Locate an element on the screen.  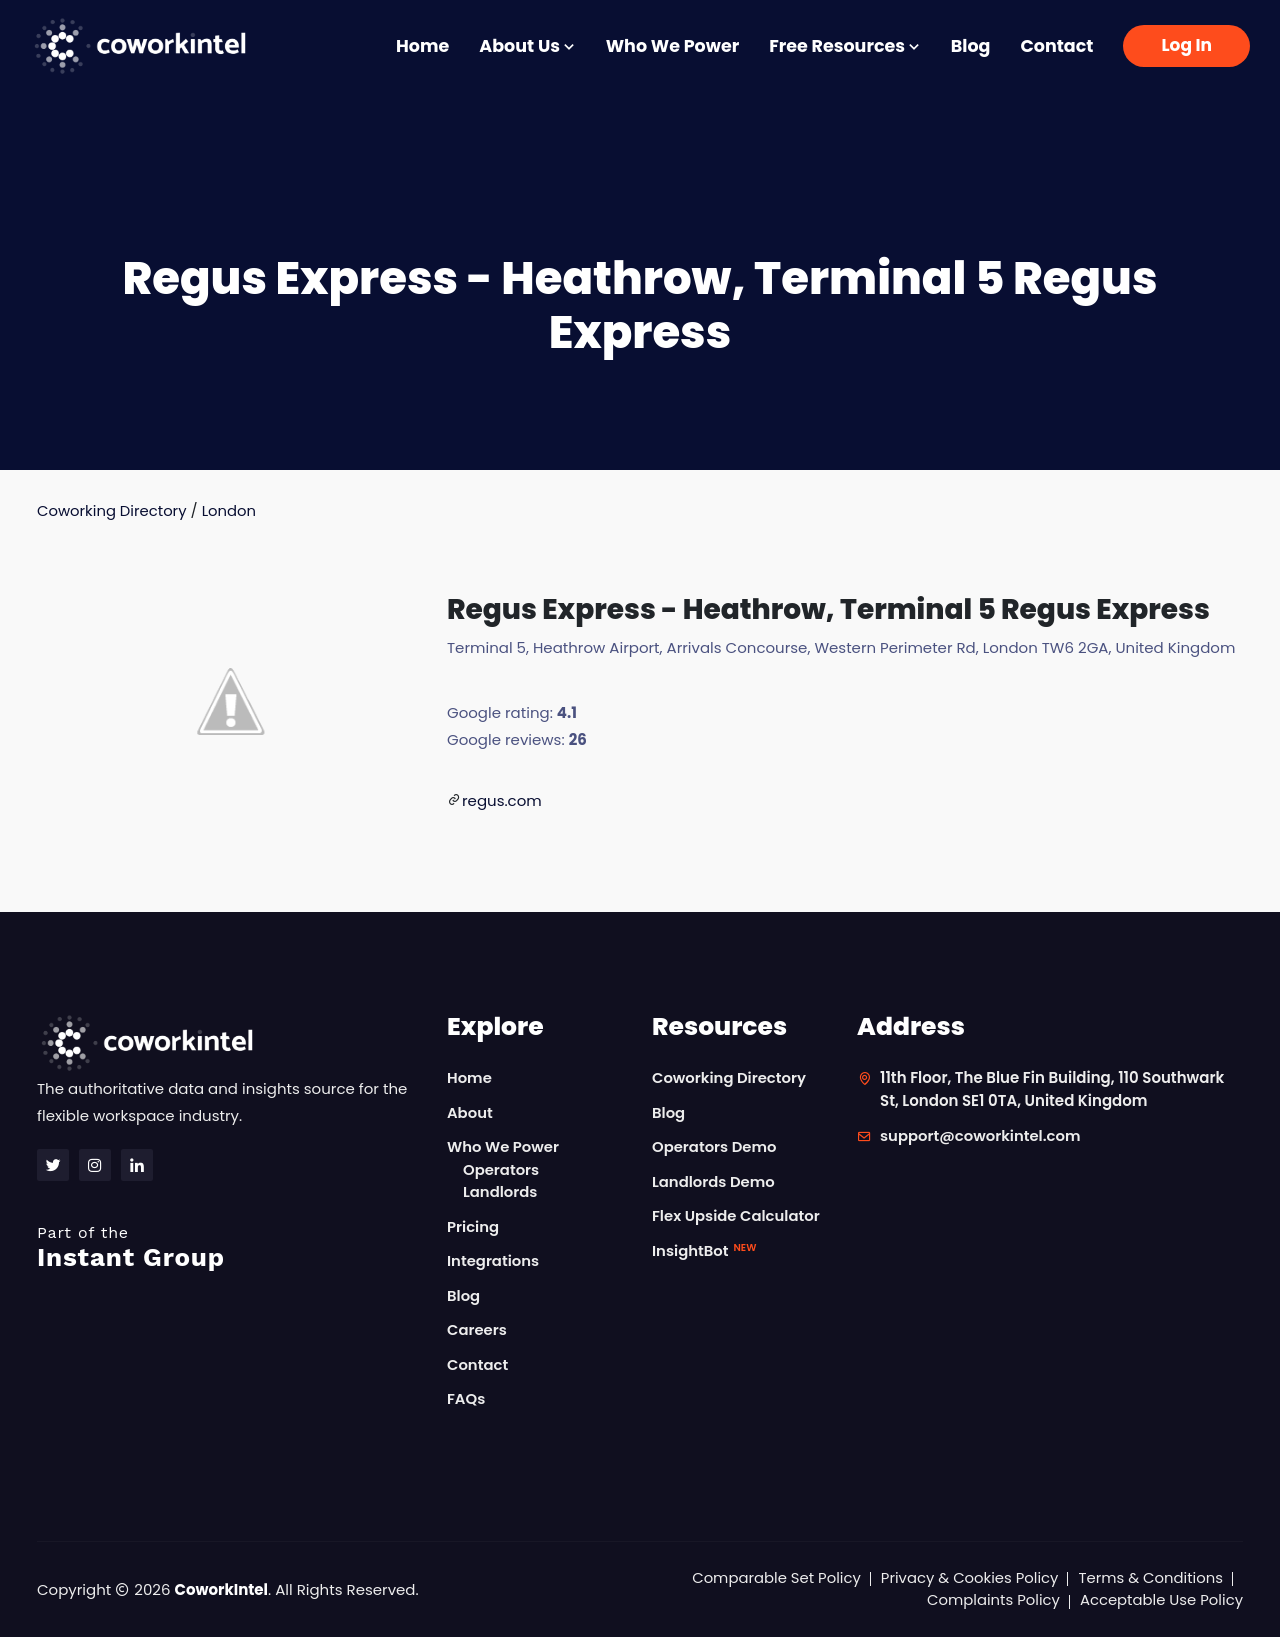
Instant Group is located at coordinates (230, 1247).